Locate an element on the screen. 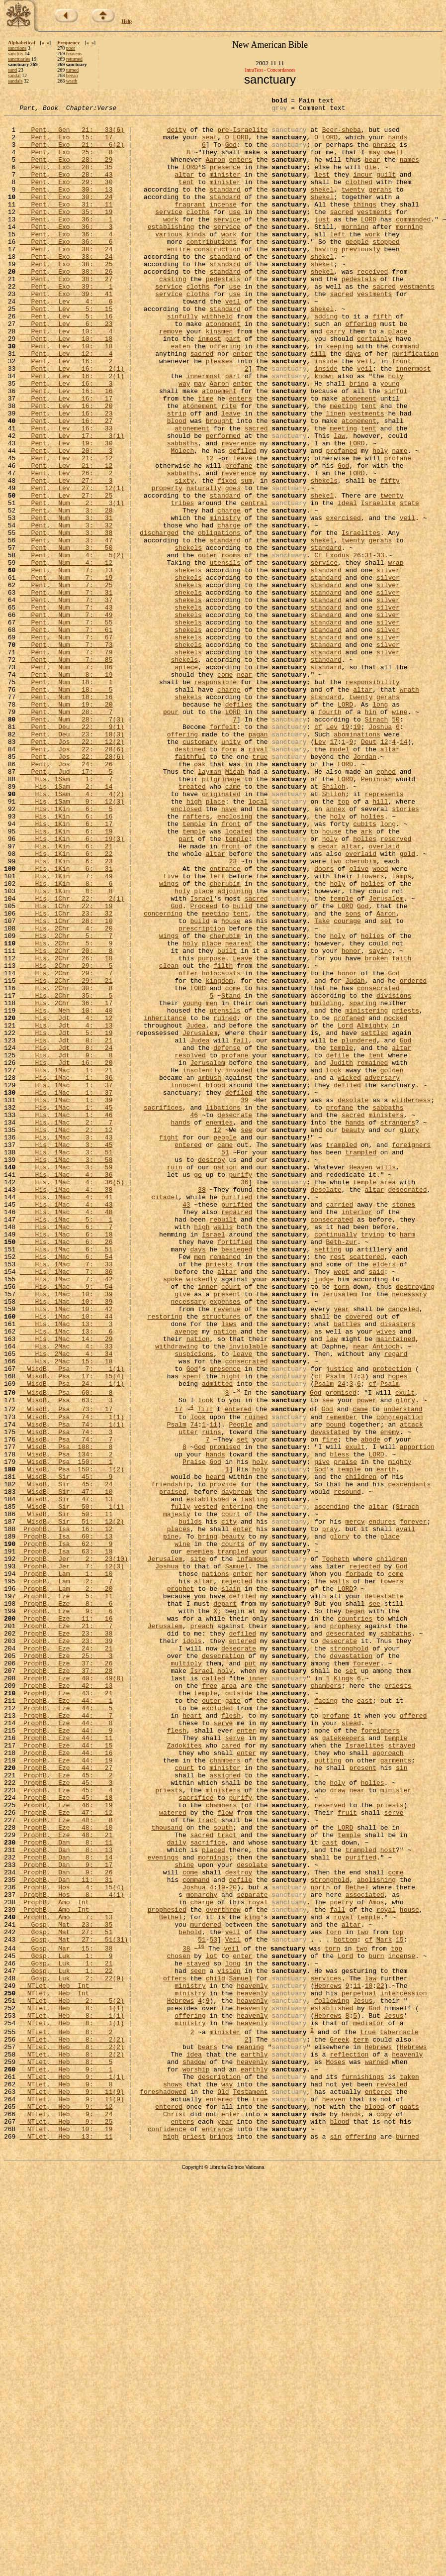 The height and width of the screenshot is (2576, 446). just is located at coordinates (322, 242).